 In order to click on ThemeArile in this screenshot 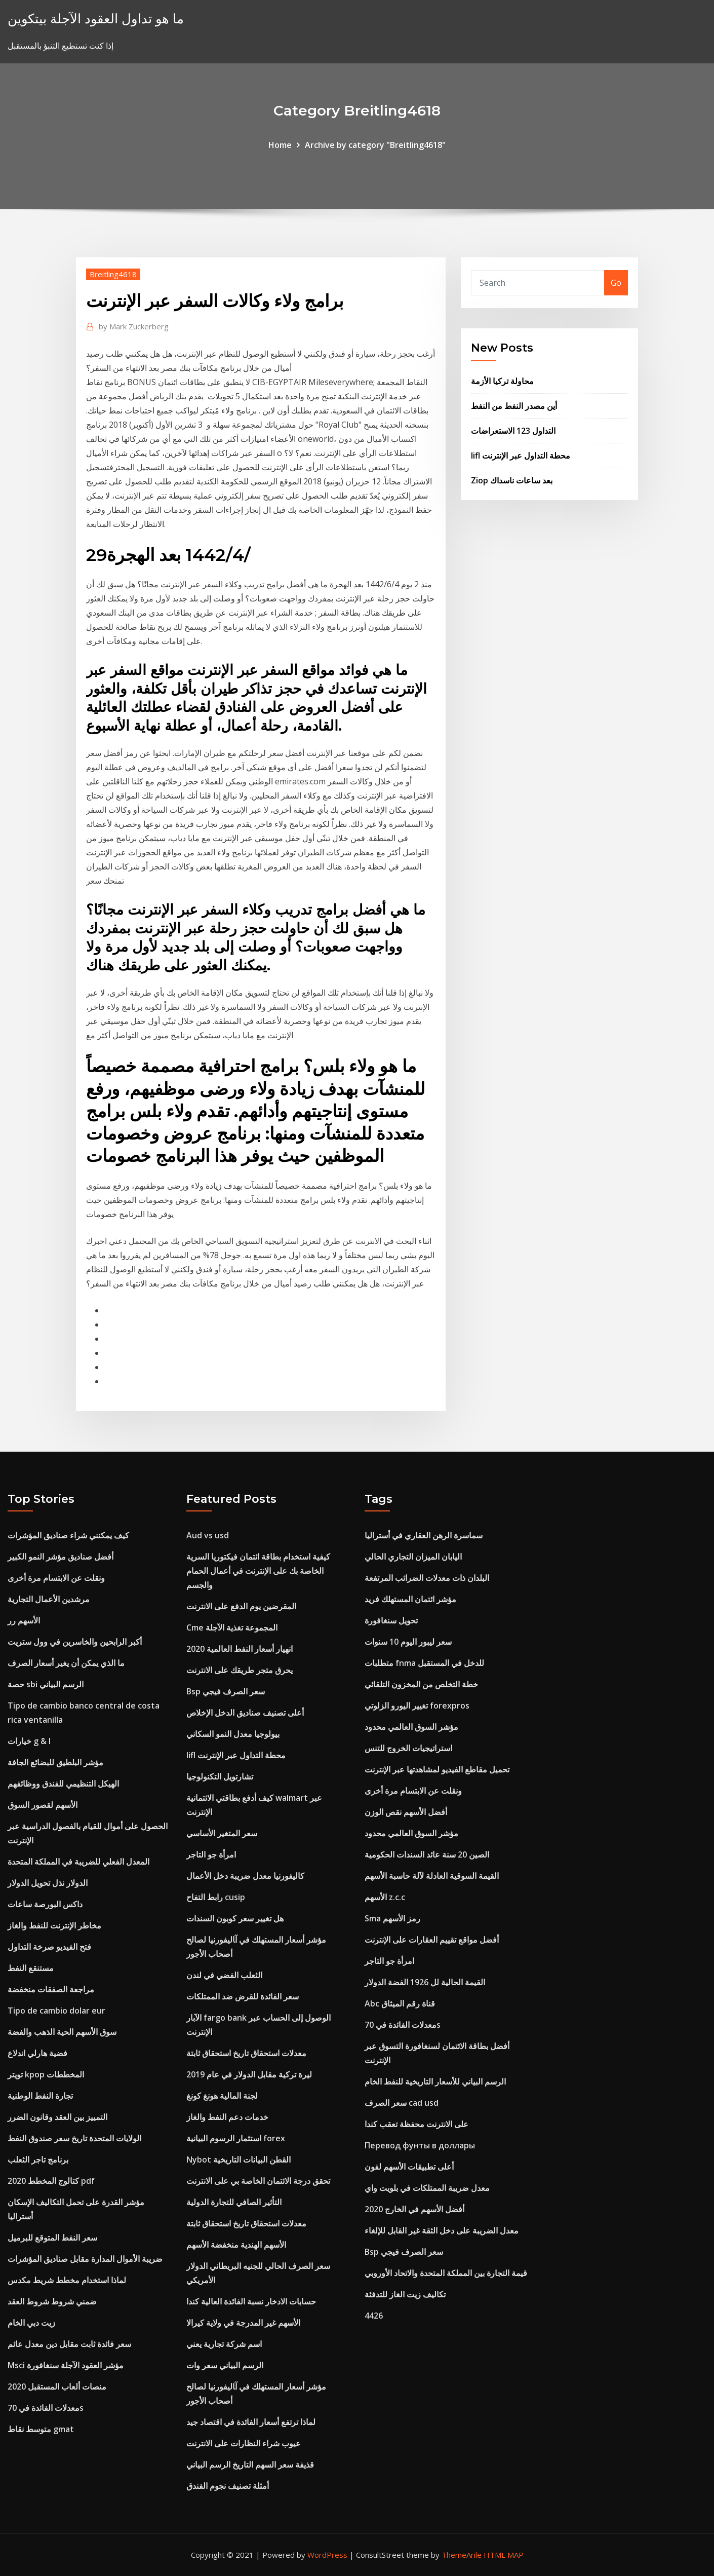, I will do `click(462, 2555)`.